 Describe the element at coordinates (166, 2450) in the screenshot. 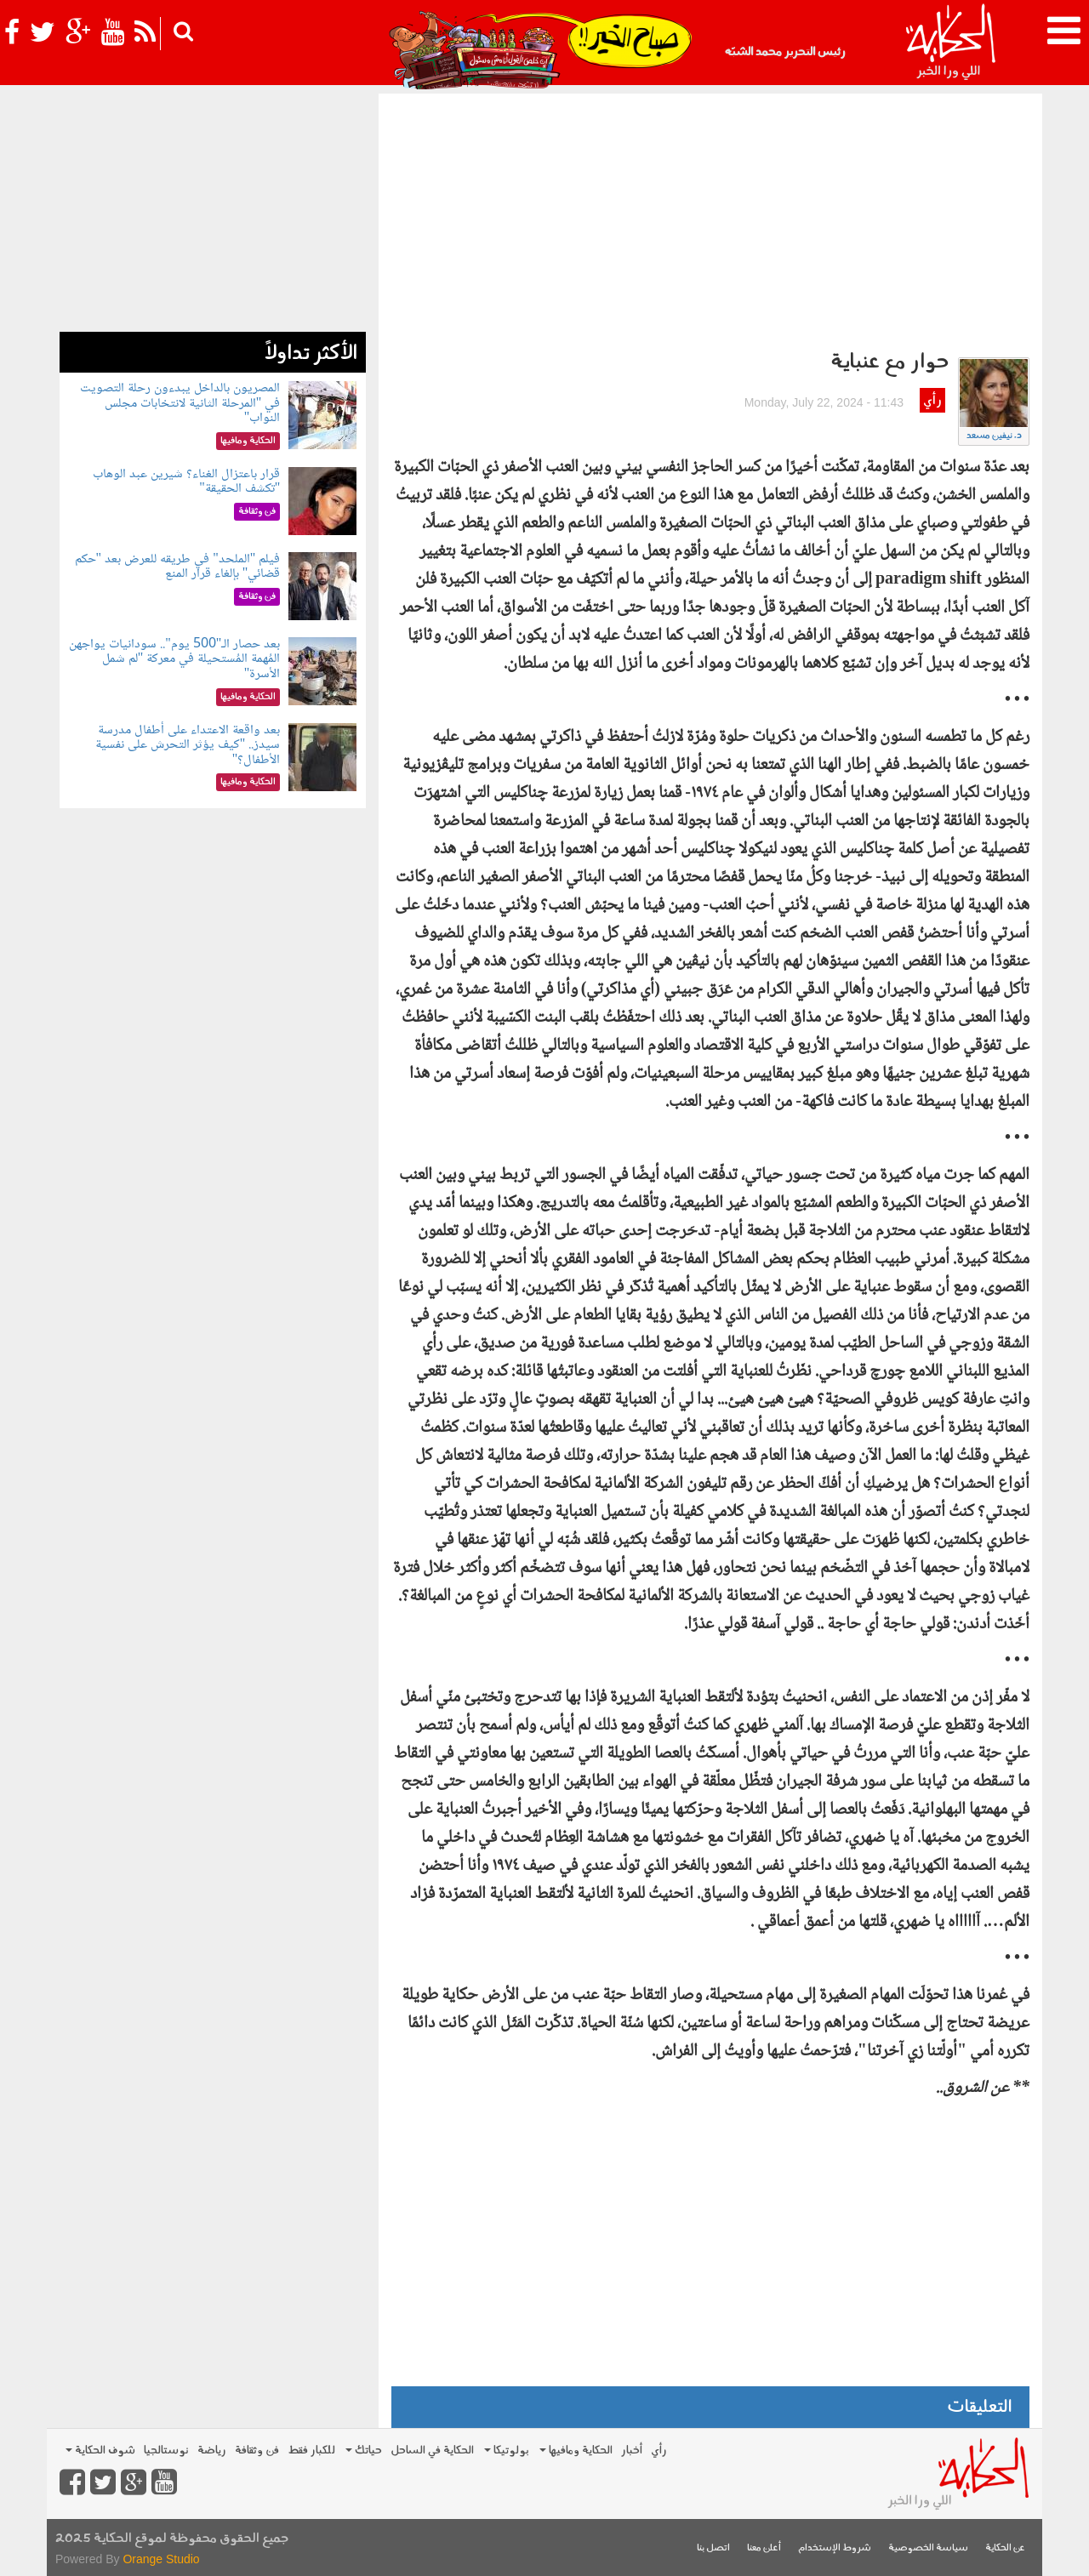

I see `نوستالجيا` at that location.